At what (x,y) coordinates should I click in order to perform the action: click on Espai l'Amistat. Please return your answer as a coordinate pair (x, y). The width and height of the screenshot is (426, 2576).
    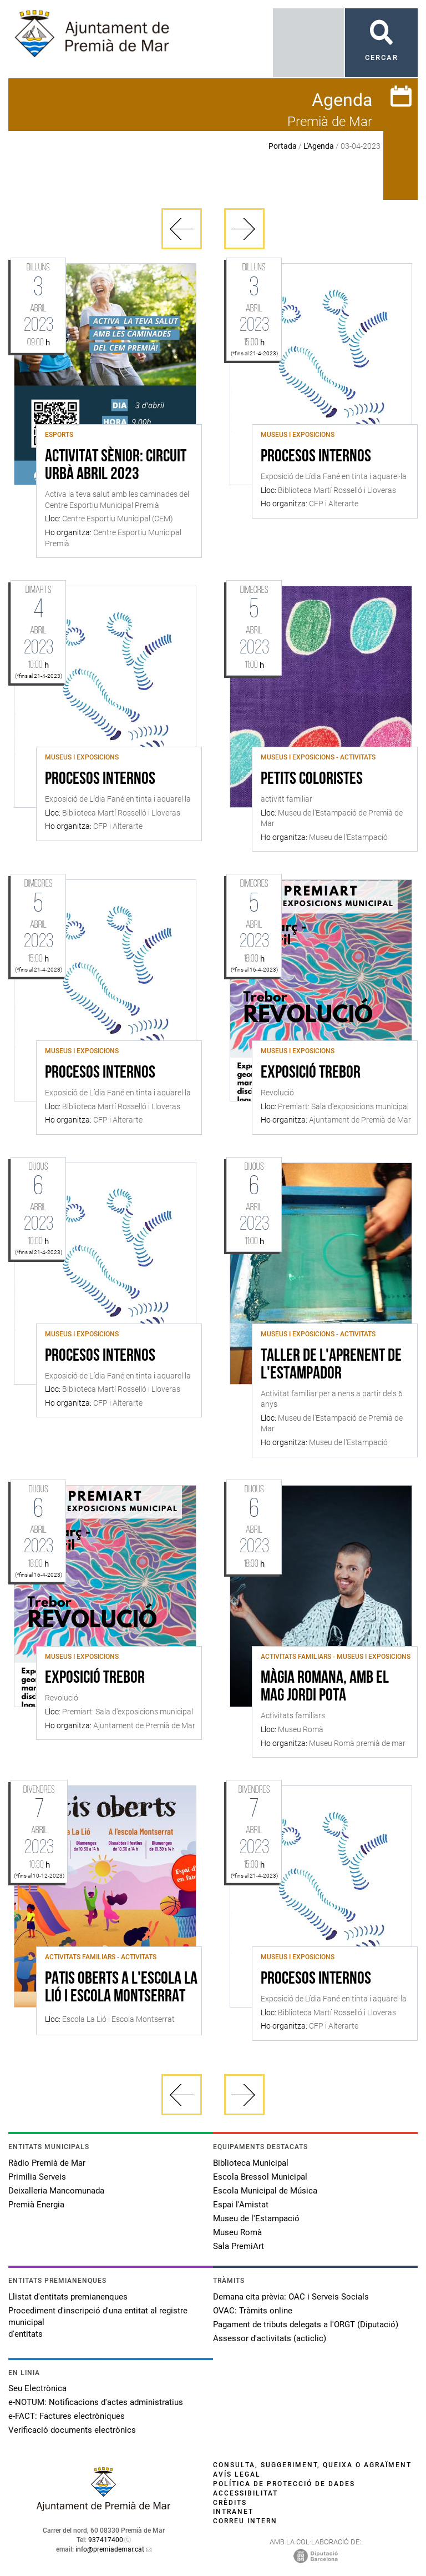
    Looking at the image, I should click on (240, 2205).